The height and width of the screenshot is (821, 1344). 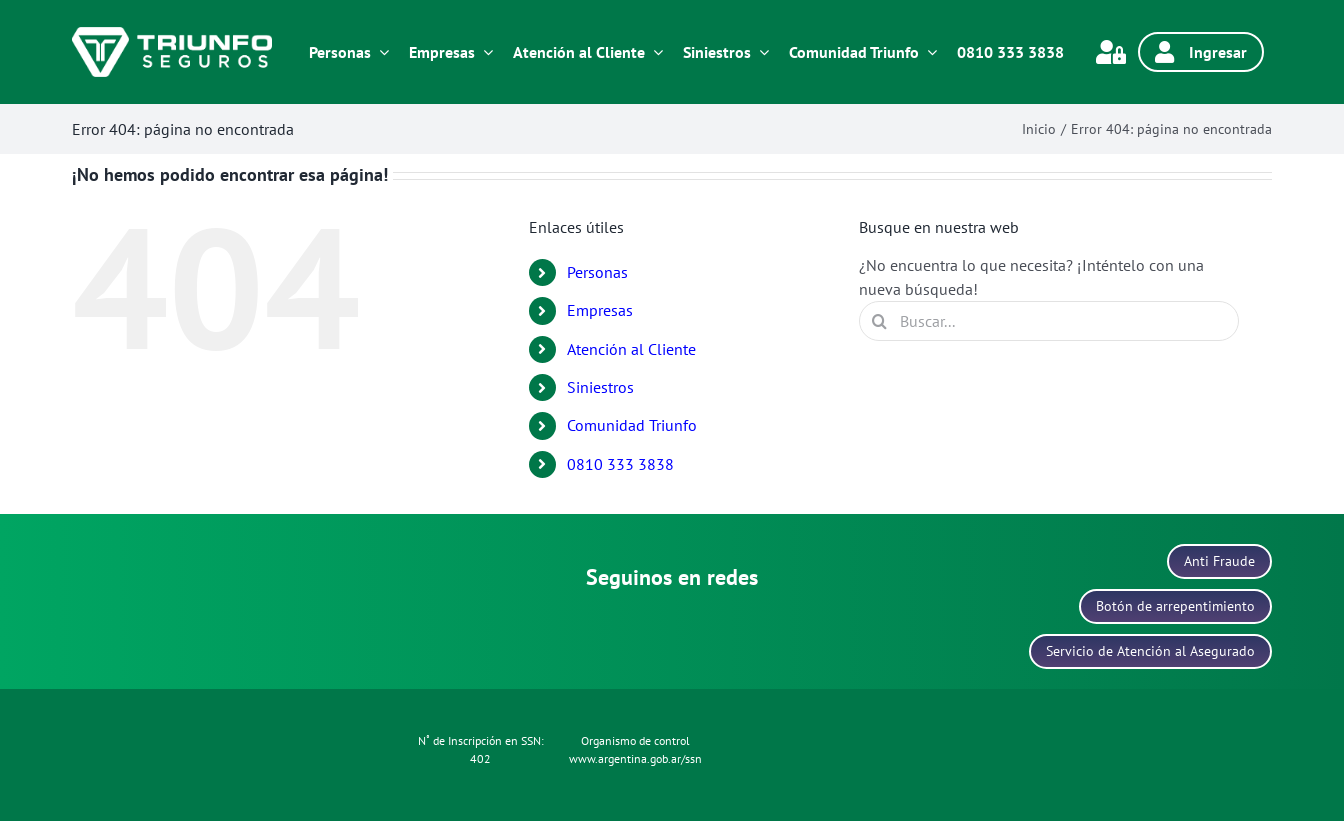 What do you see at coordinates (355, 737) in the screenshot?
I see `[icono-politica-protecion-datos]` at bounding box center [355, 737].